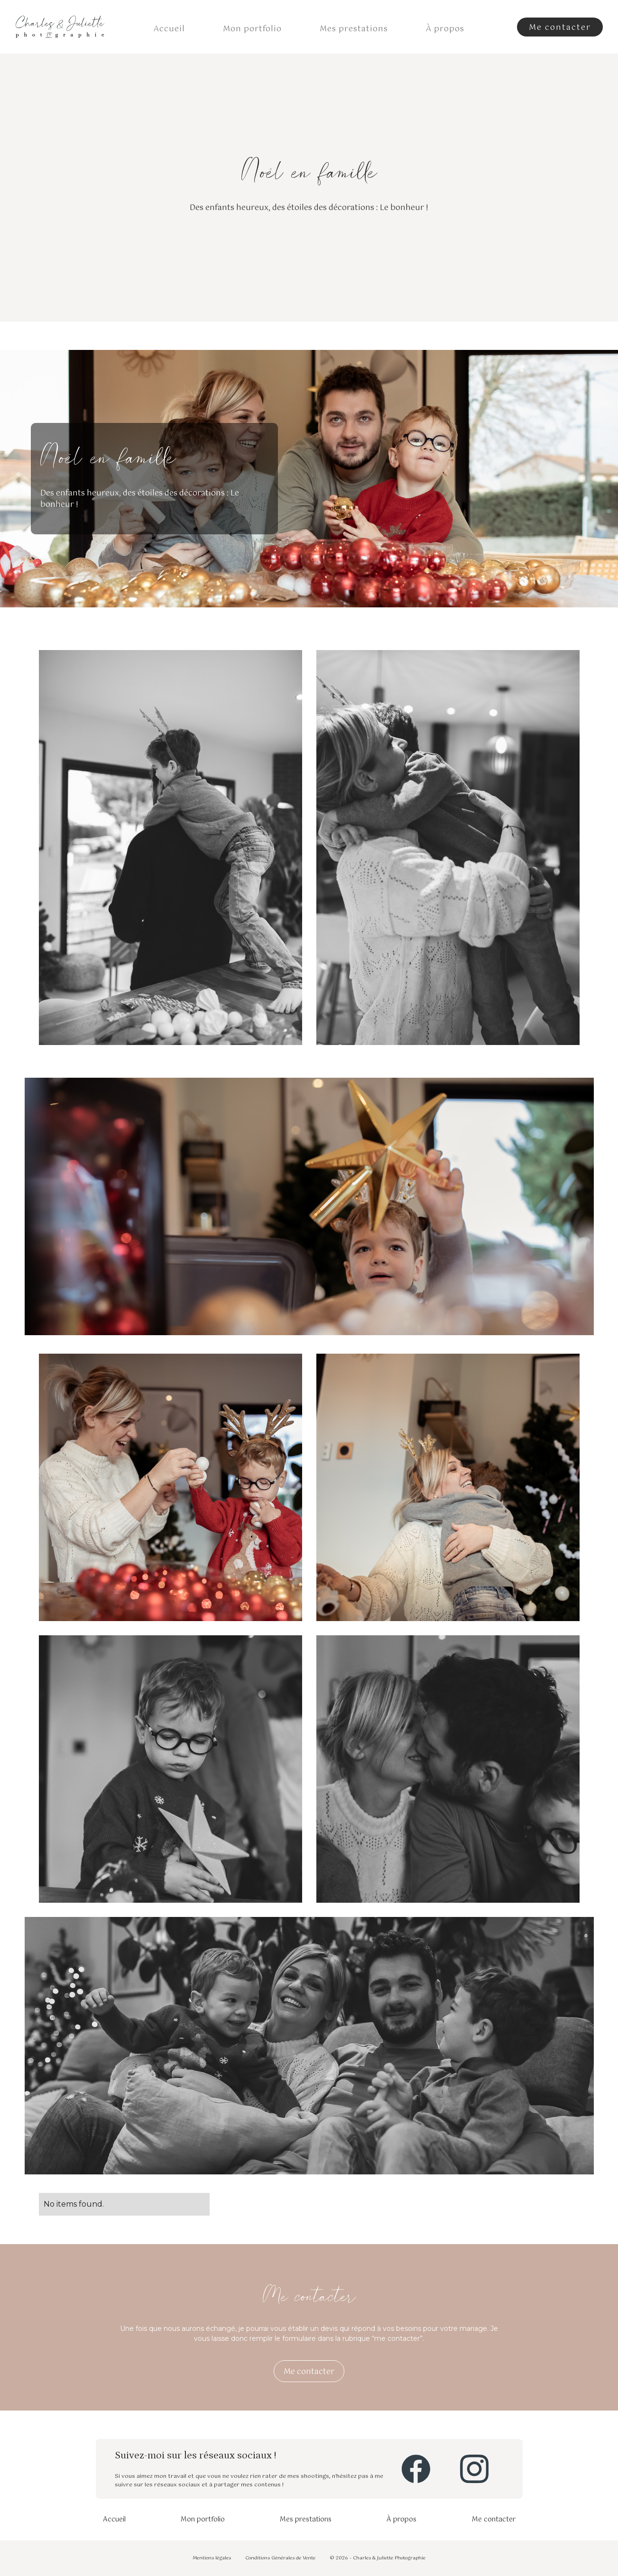  Describe the element at coordinates (60, 26) in the screenshot. I see `[home]` at that location.